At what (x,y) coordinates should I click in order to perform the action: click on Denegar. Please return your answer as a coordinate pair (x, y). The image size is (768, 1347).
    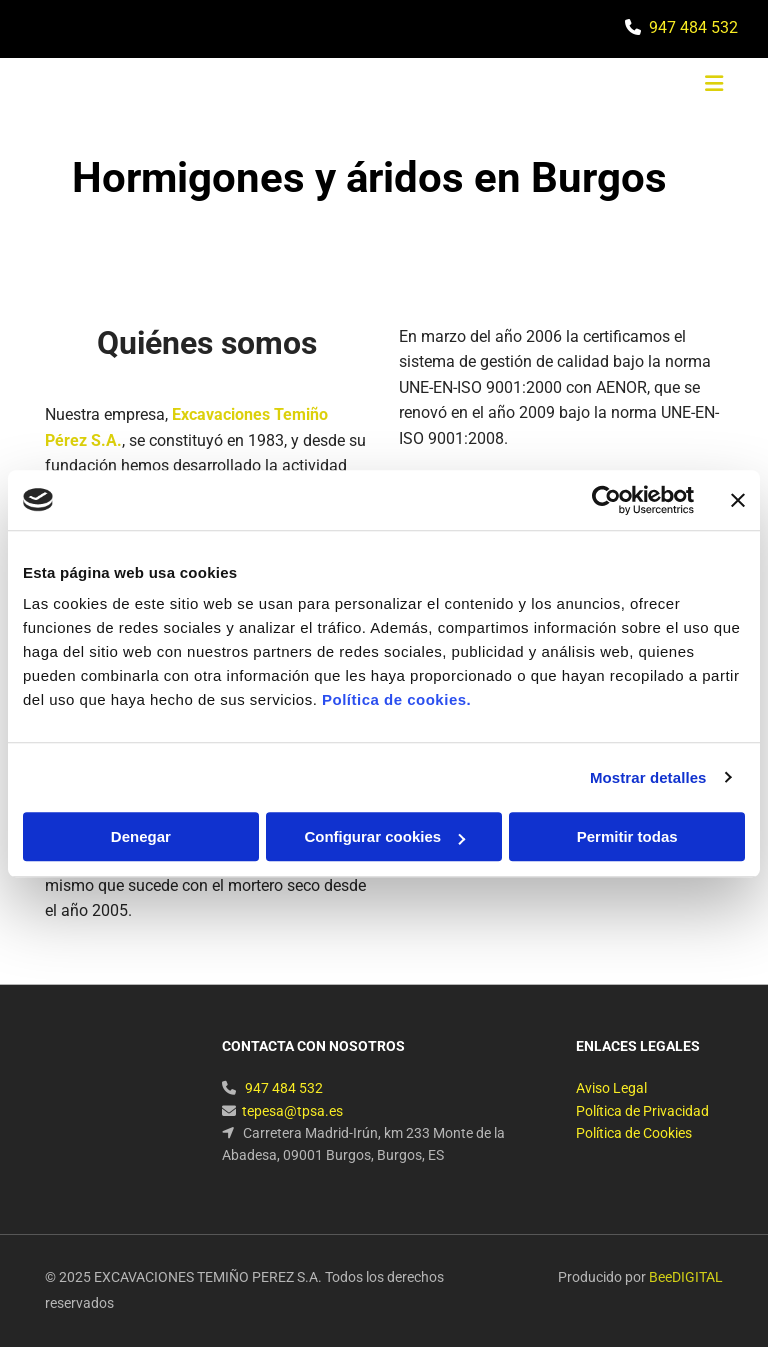
    Looking at the image, I should click on (141, 836).